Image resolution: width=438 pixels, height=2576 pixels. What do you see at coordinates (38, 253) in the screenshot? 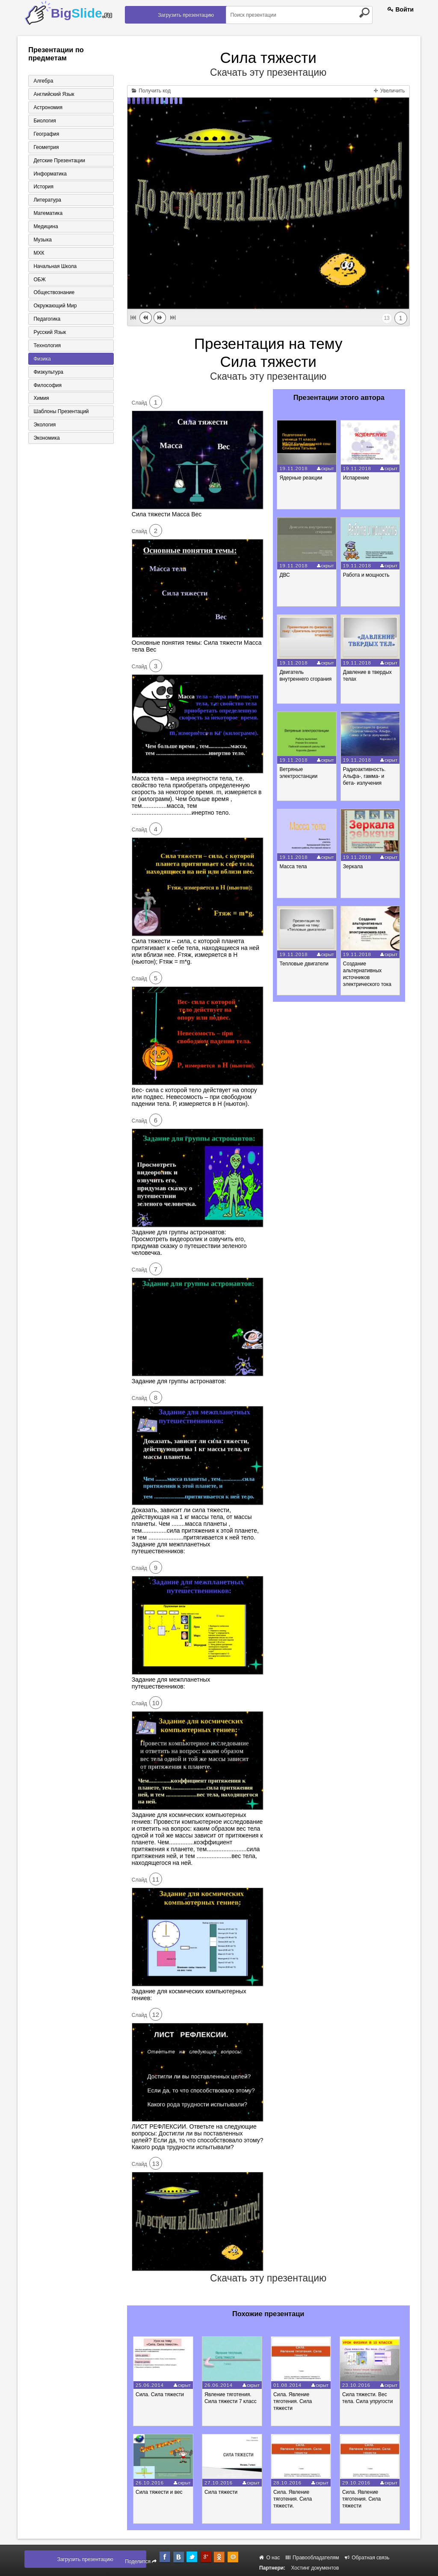
I see `МХК` at bounding box center [38, 253].